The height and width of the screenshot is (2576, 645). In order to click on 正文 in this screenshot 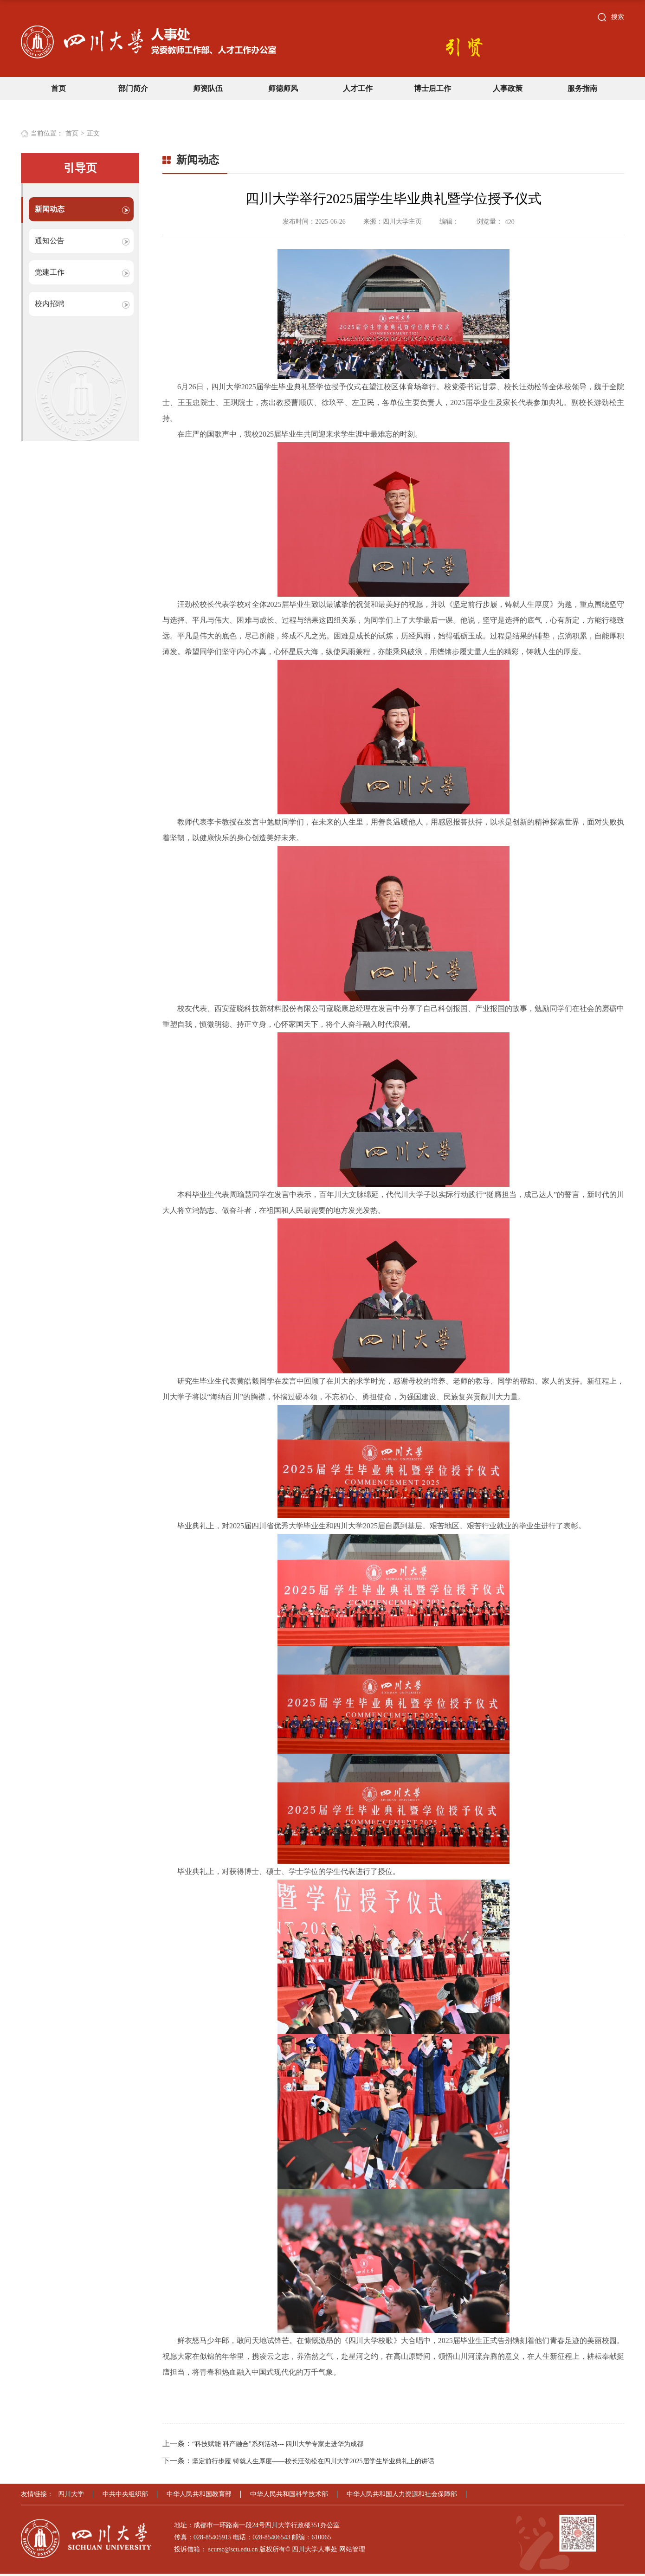, I will do `click(93, 133)`.